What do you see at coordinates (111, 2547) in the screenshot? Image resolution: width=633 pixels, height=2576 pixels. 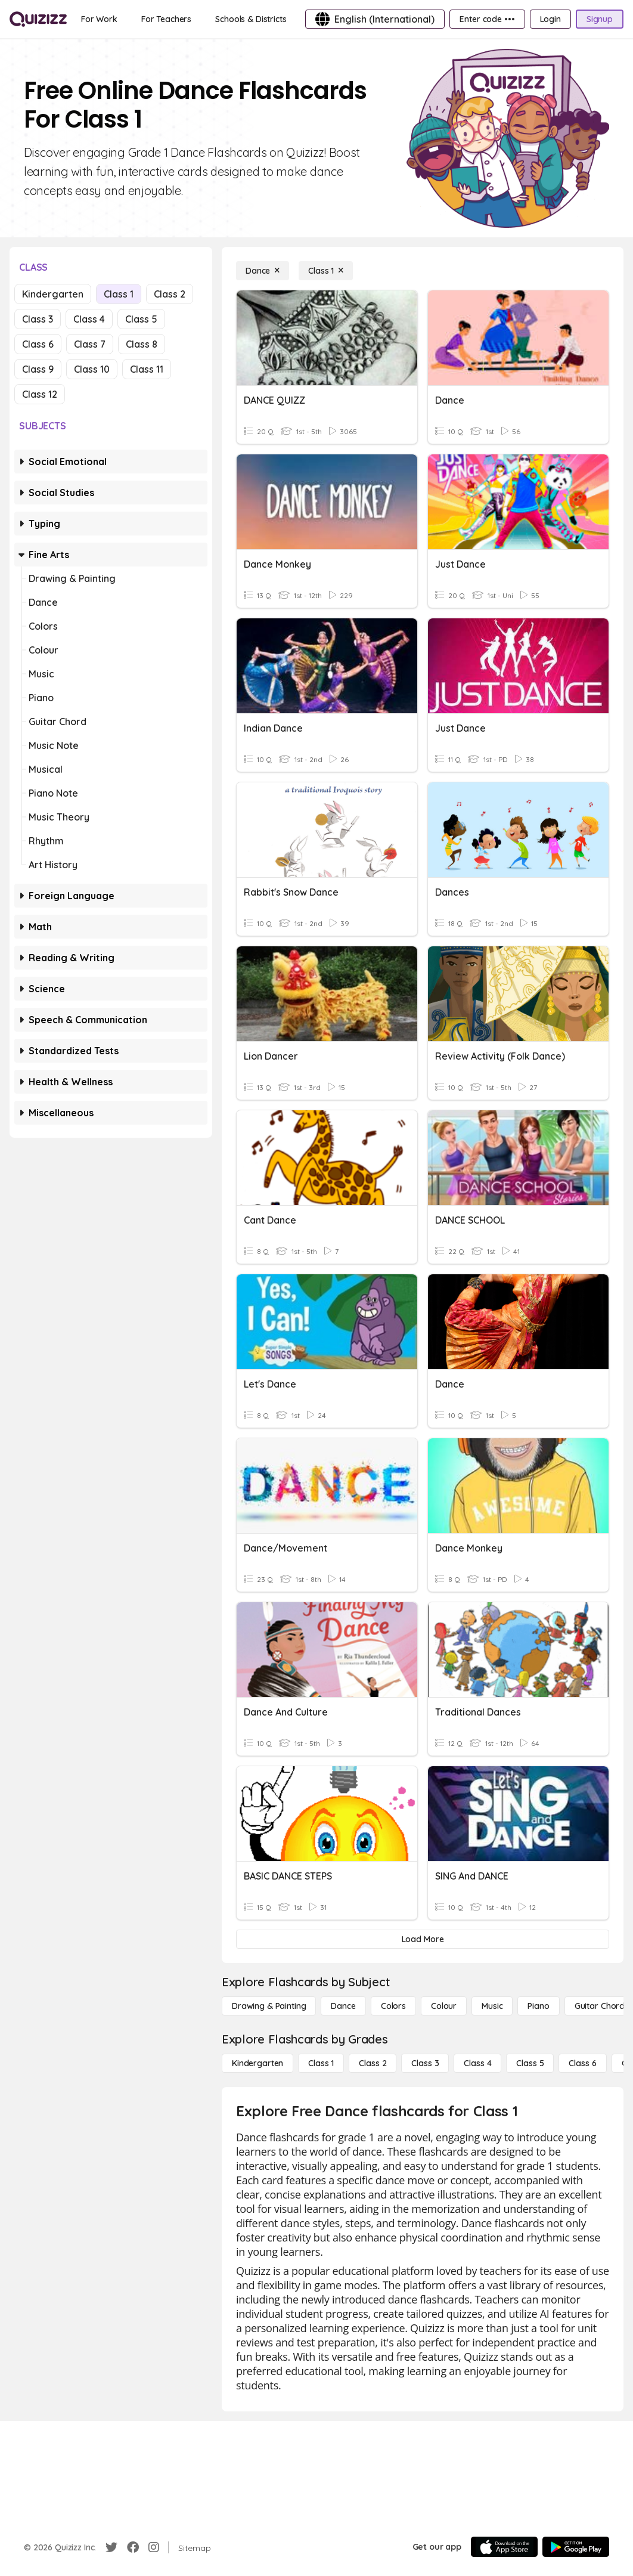 I see `[Twitter]` at bounding box center [111, 2547].